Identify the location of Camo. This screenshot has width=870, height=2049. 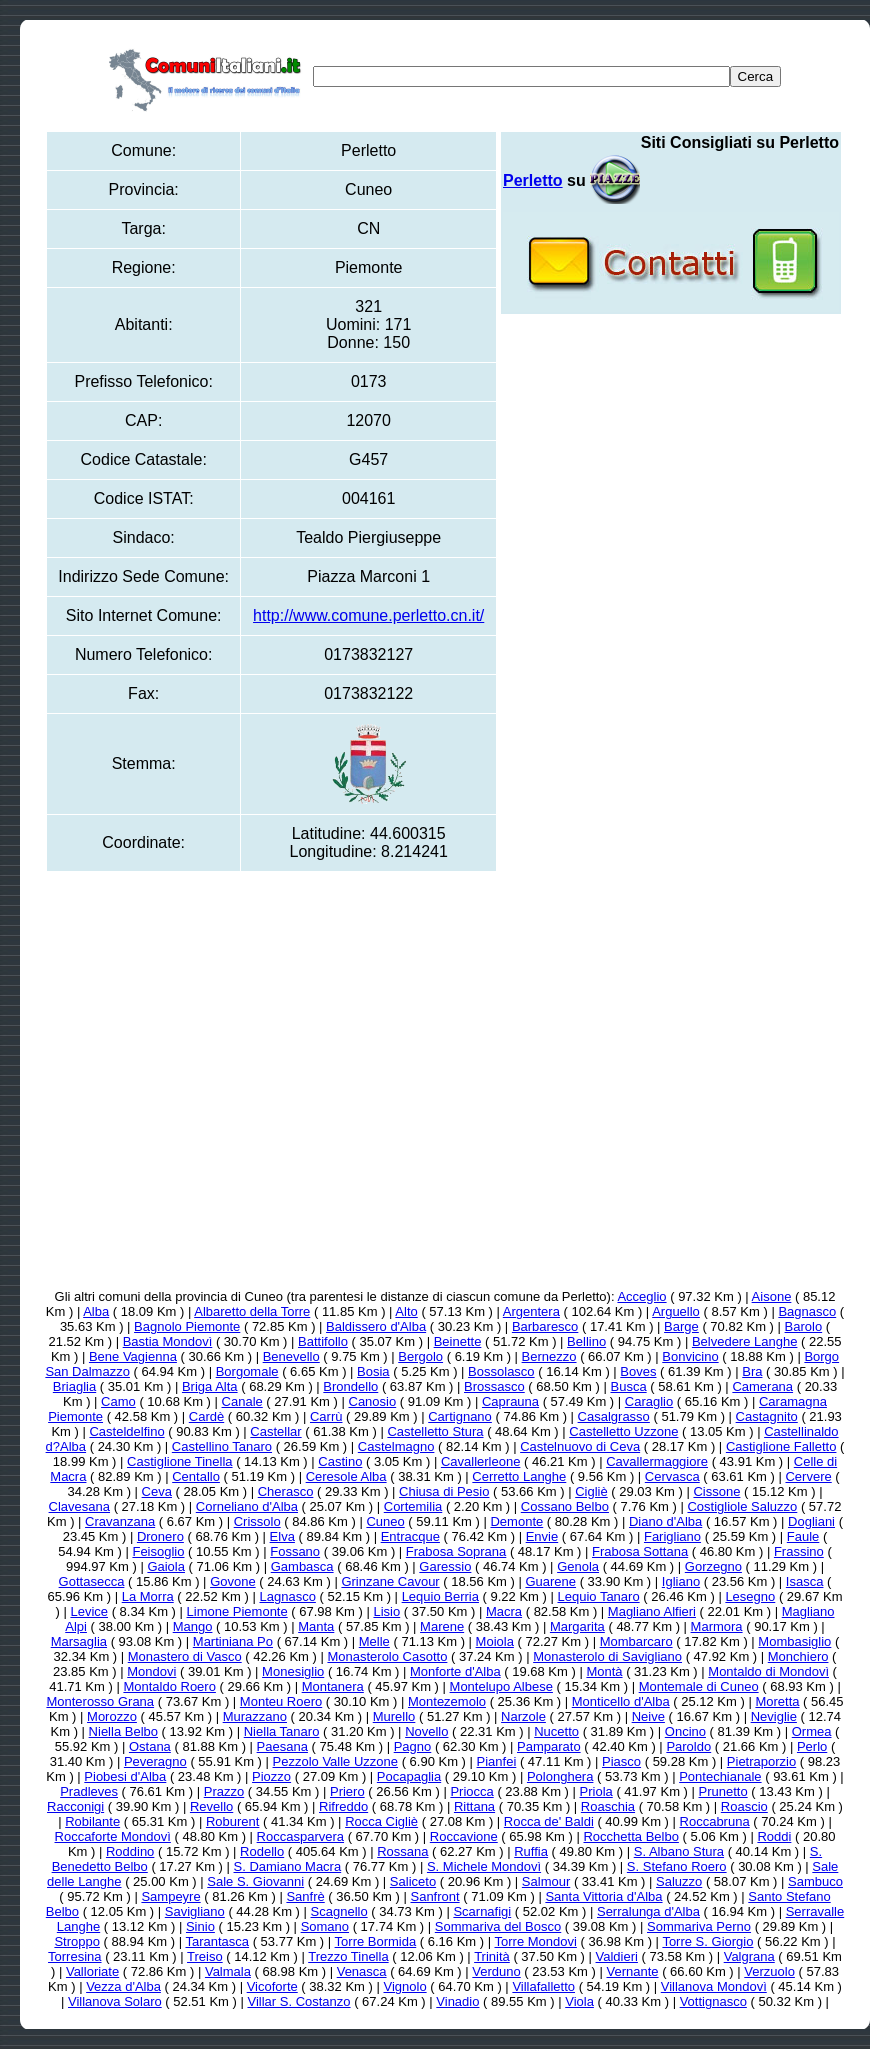
(118, 1401).